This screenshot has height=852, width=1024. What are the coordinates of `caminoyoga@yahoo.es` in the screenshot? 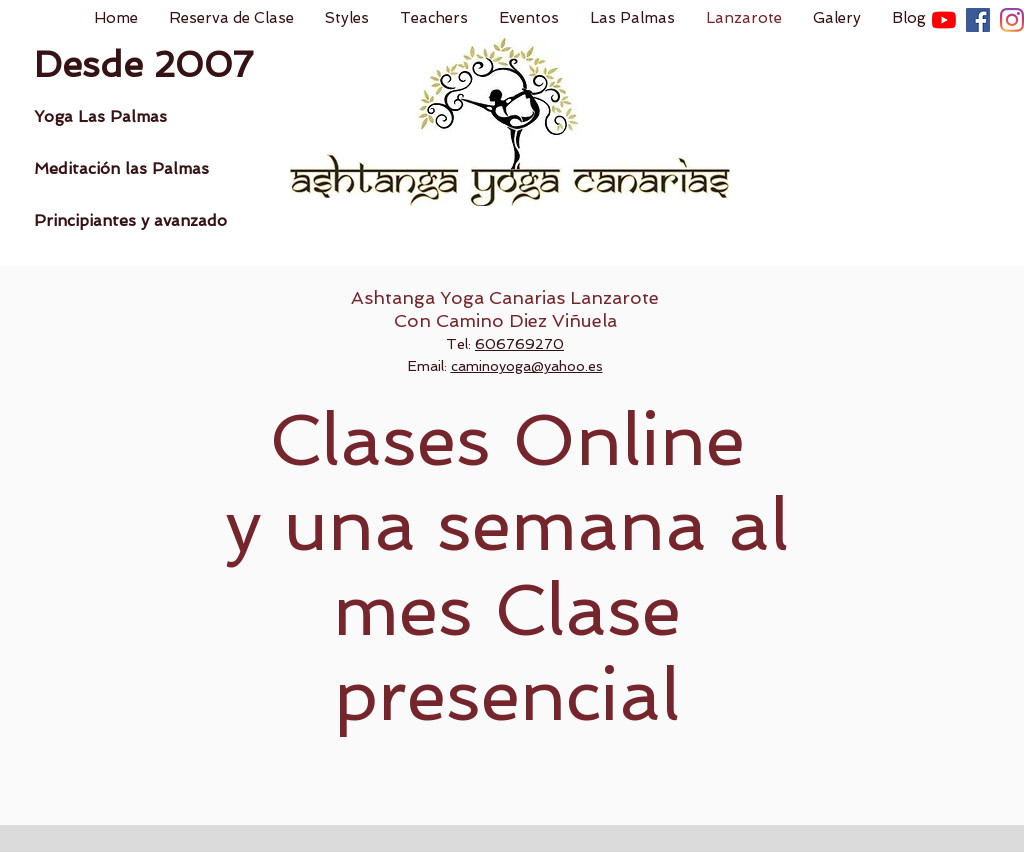 It's located at (527, 366).